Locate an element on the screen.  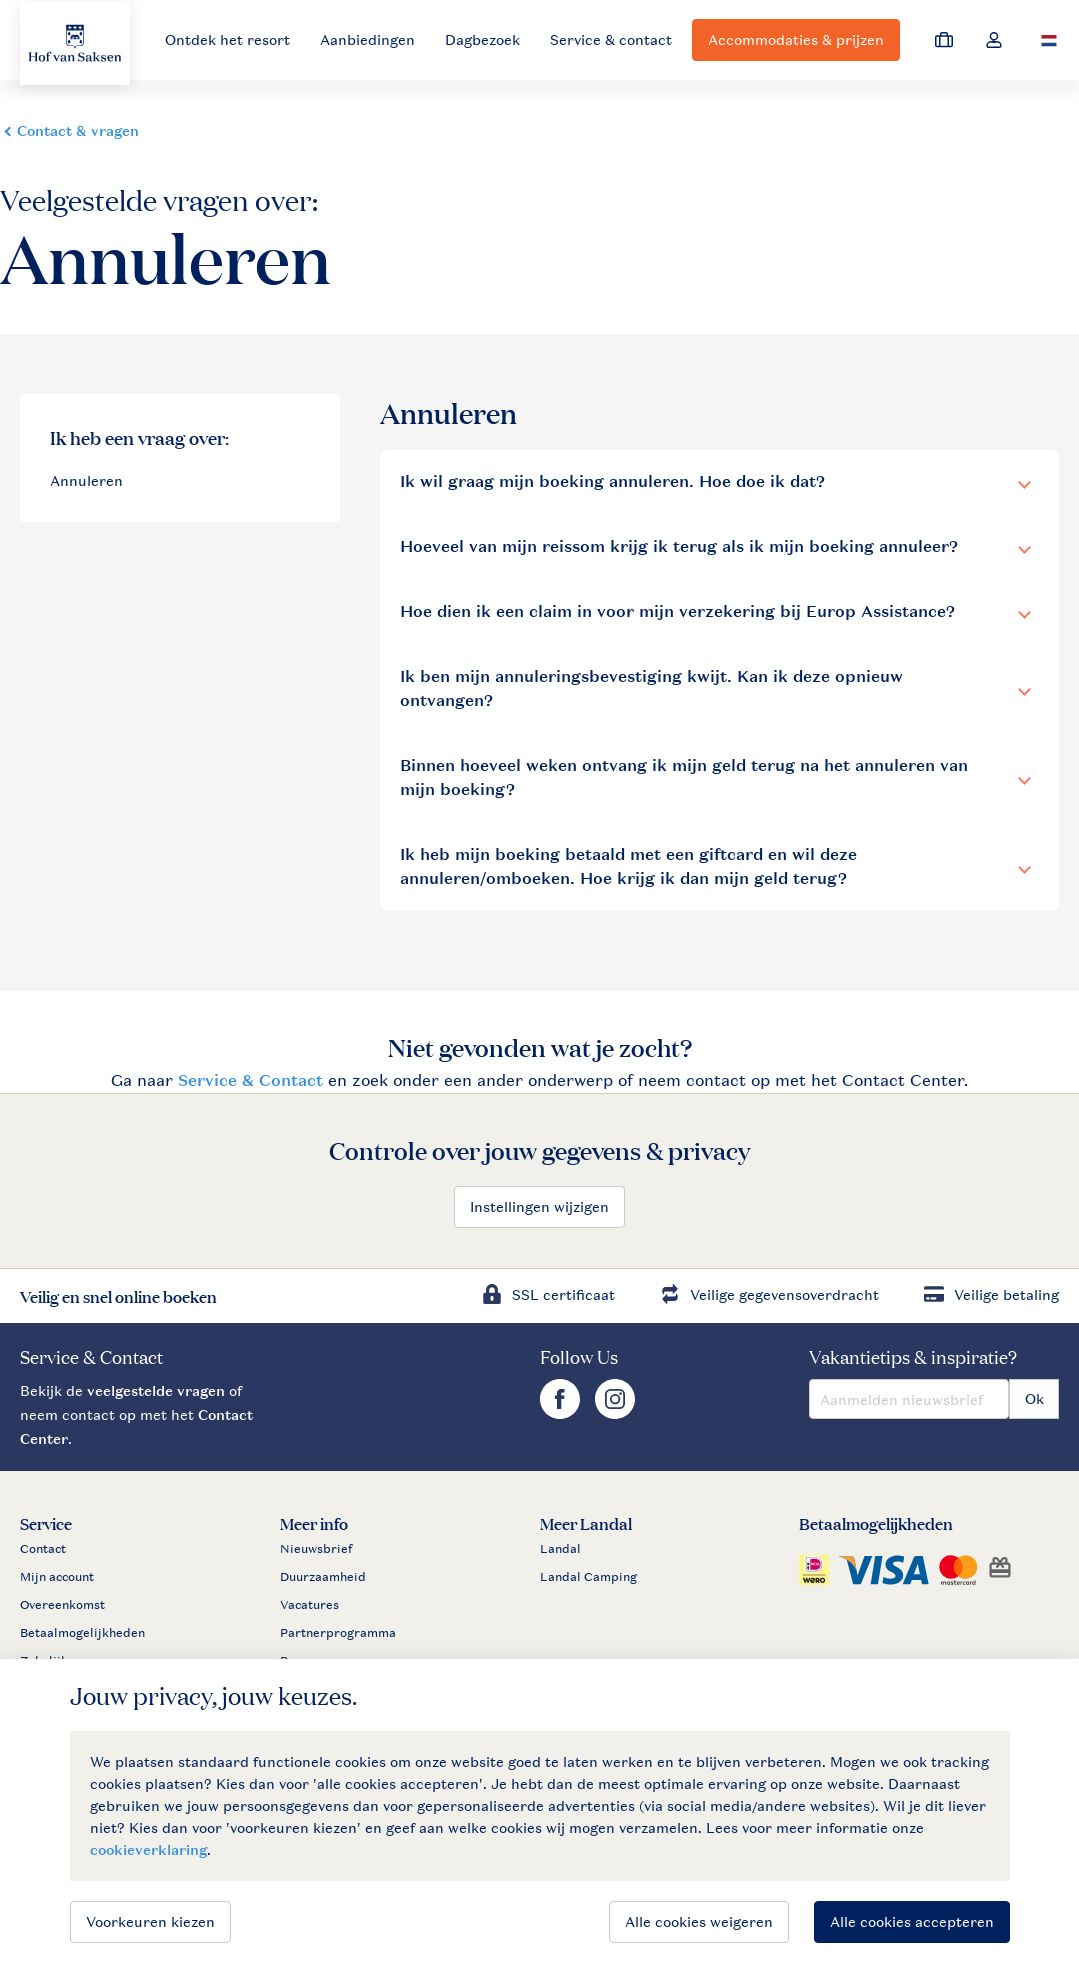
Vacatures is located at coordinates (309, 1605).